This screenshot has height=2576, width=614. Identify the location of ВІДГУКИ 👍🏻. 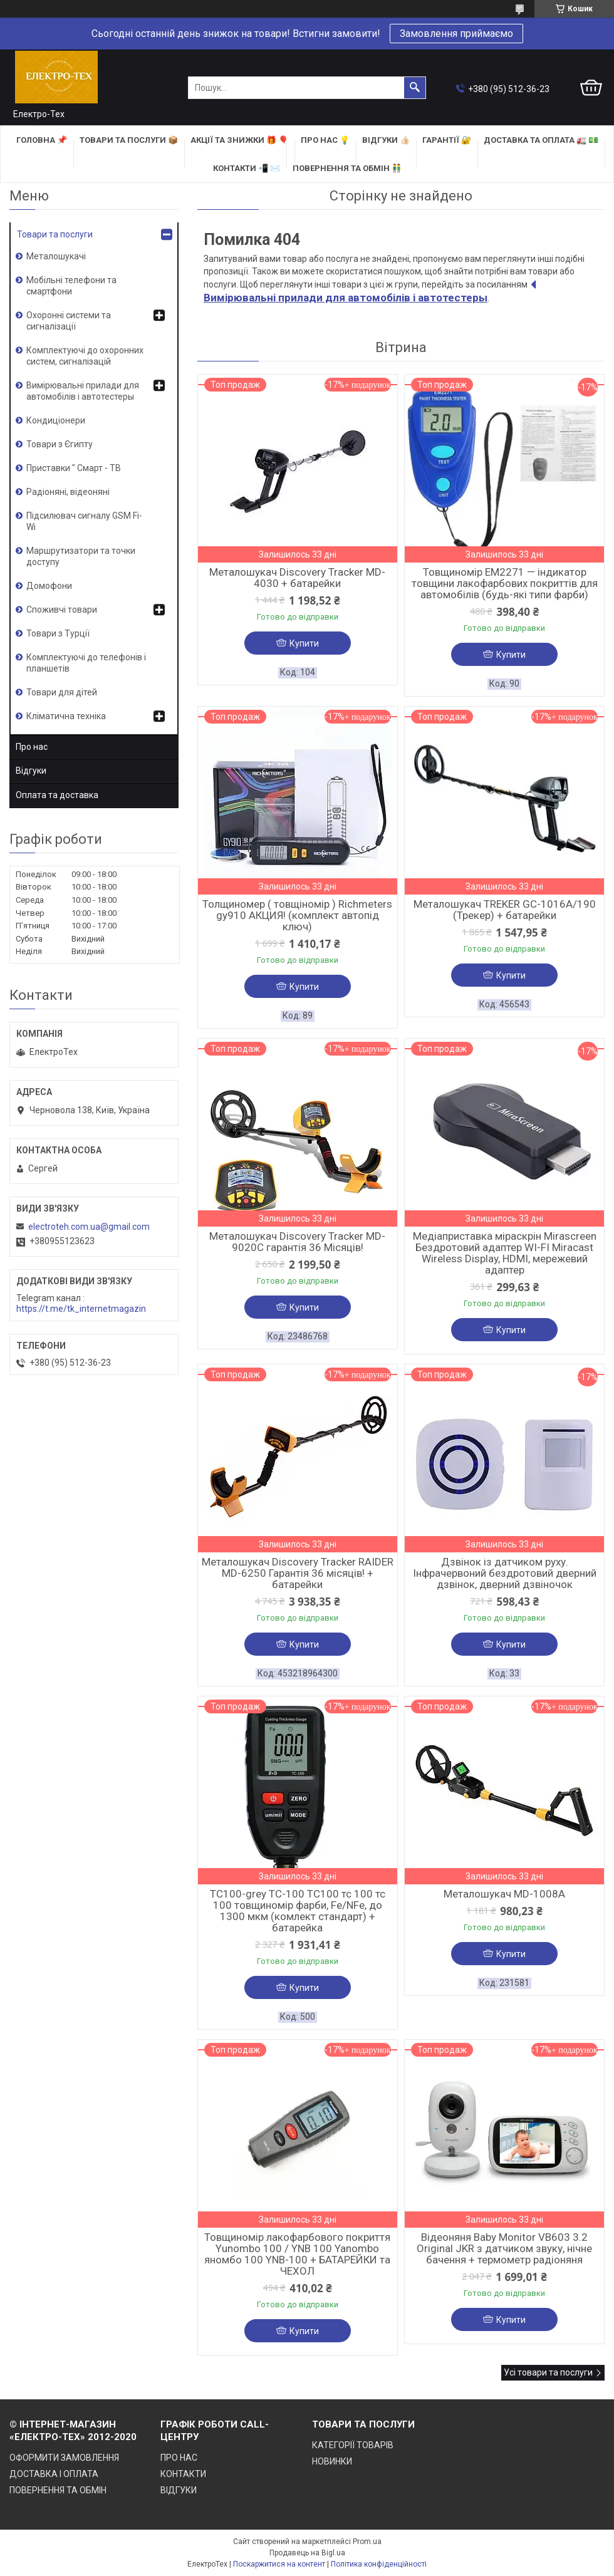
(386, 140).